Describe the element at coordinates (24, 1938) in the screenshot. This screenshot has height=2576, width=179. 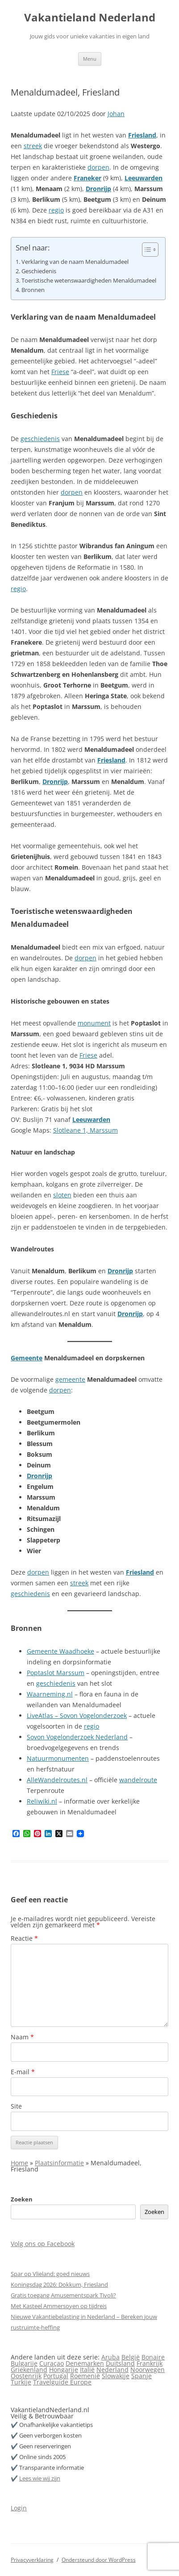
I see `Reactie` at that location.